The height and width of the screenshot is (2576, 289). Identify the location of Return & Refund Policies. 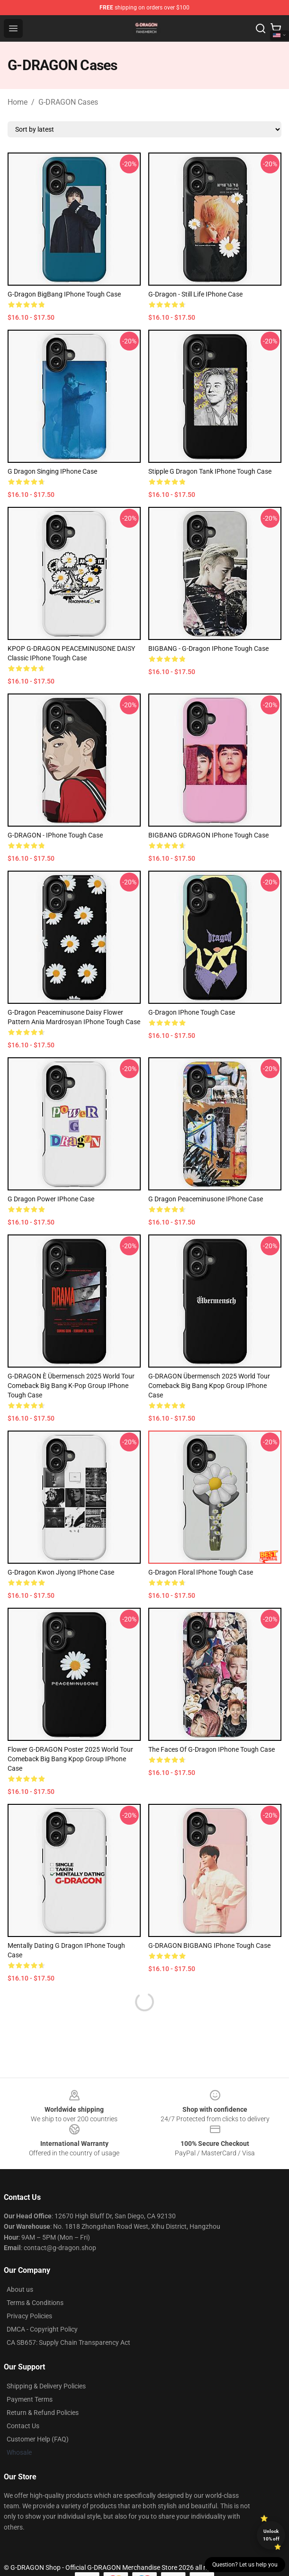
(43, 2412).